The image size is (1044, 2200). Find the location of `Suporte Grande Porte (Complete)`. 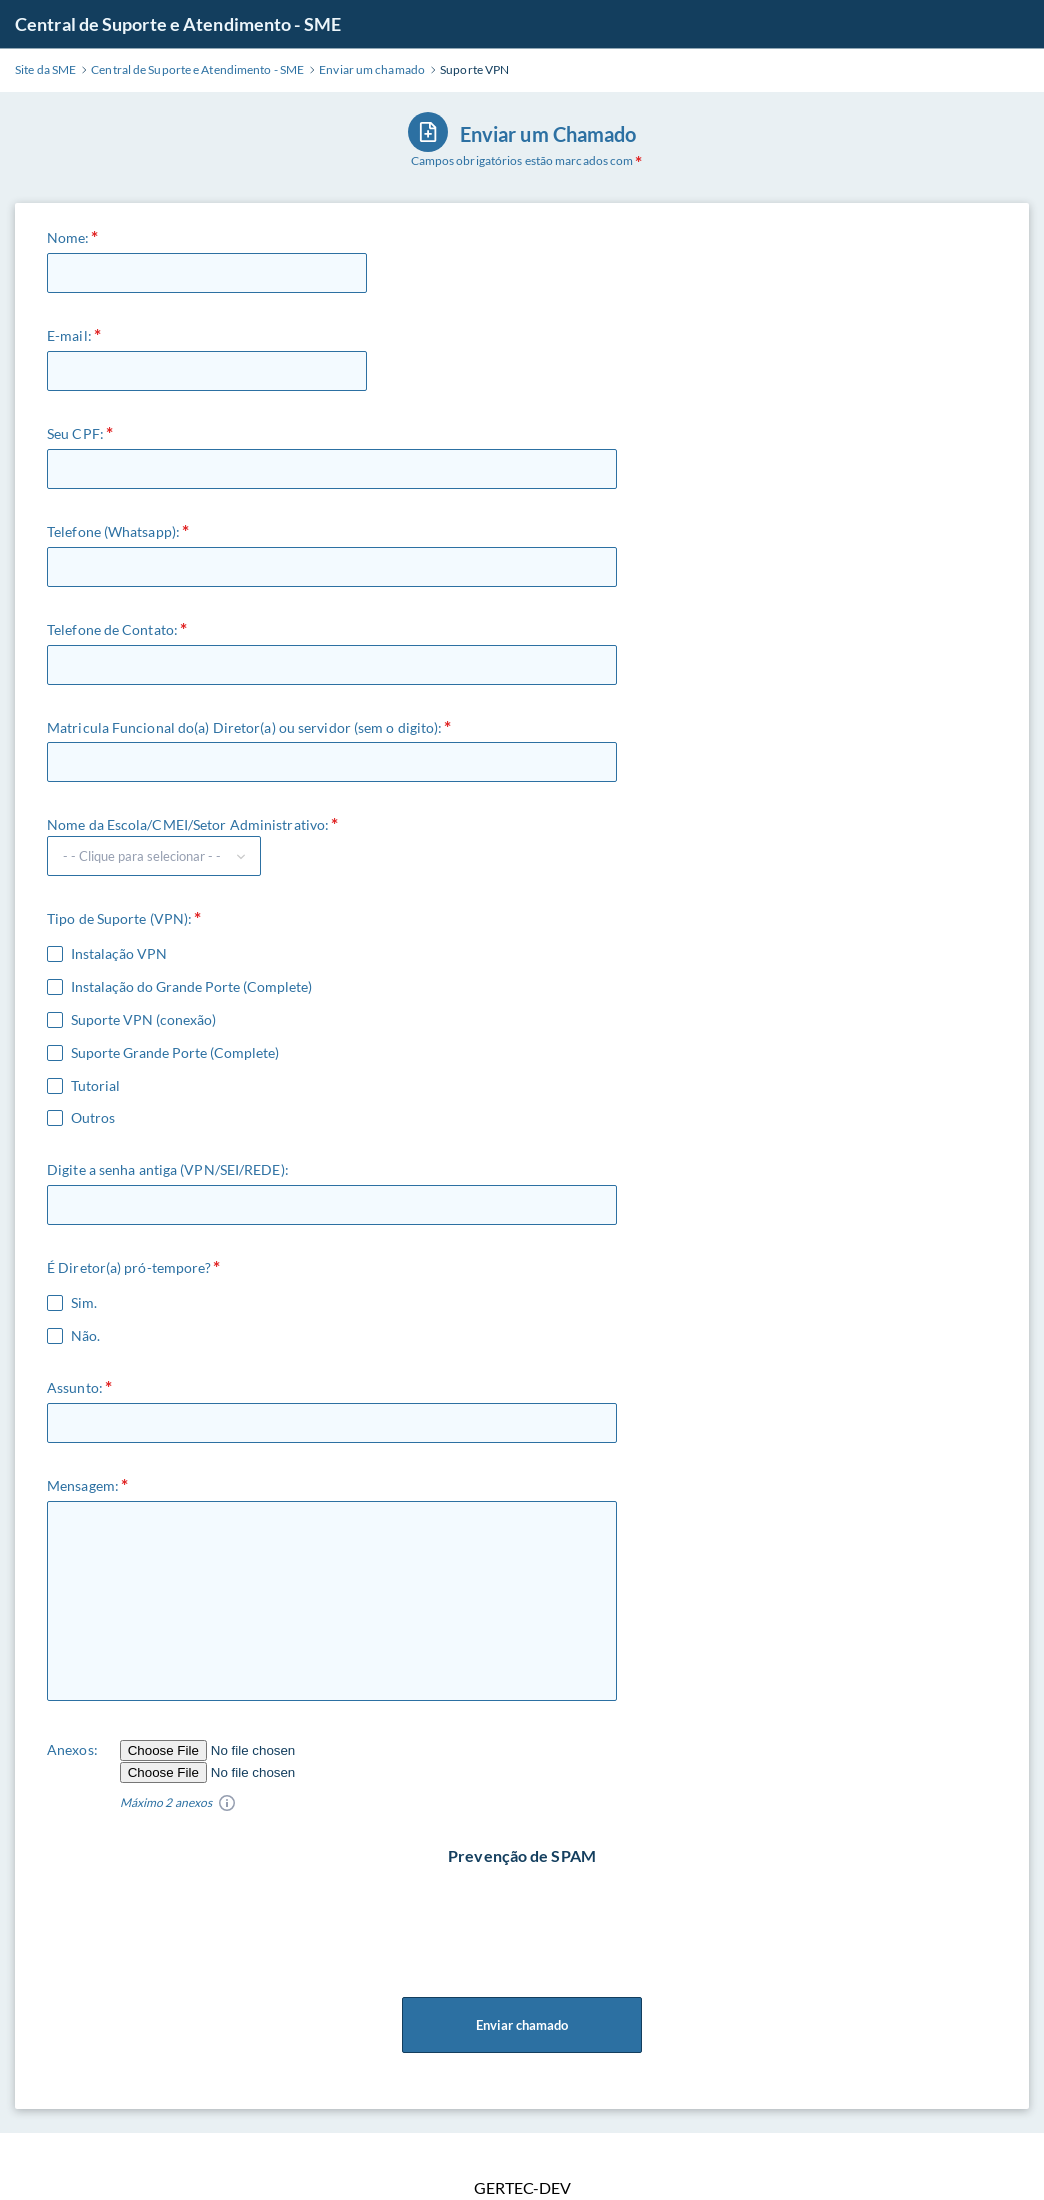

Suporte Grande Porte (Complete) is located at coordinates (175, 1053).